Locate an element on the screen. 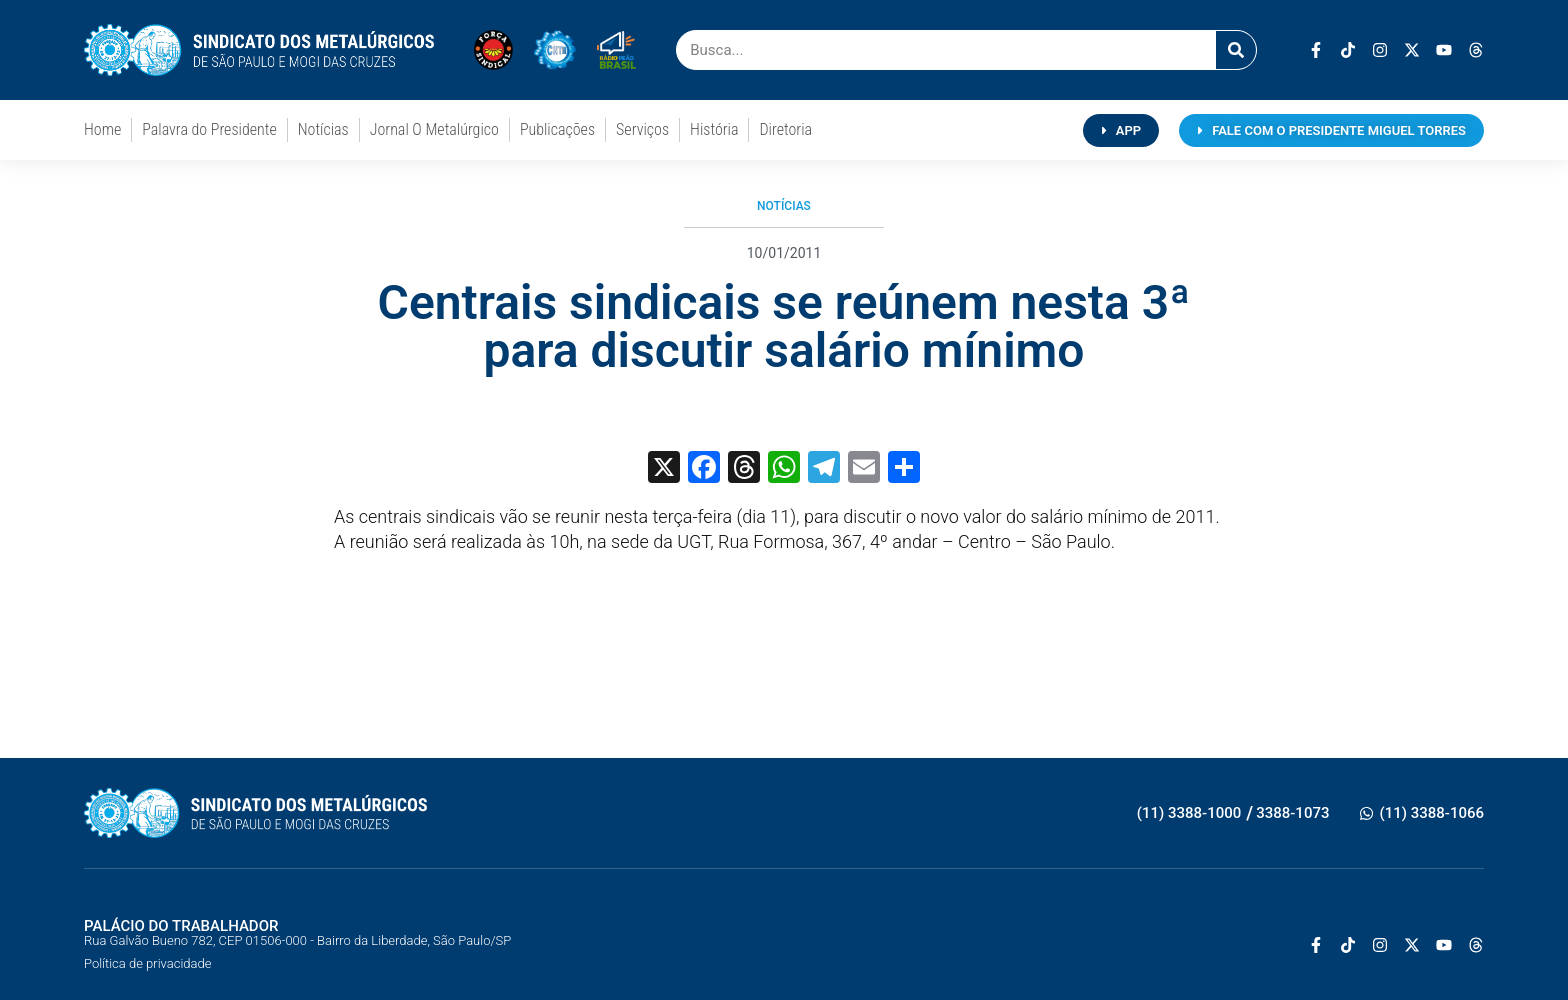  Diretoria is located at coordinates (785, 129).